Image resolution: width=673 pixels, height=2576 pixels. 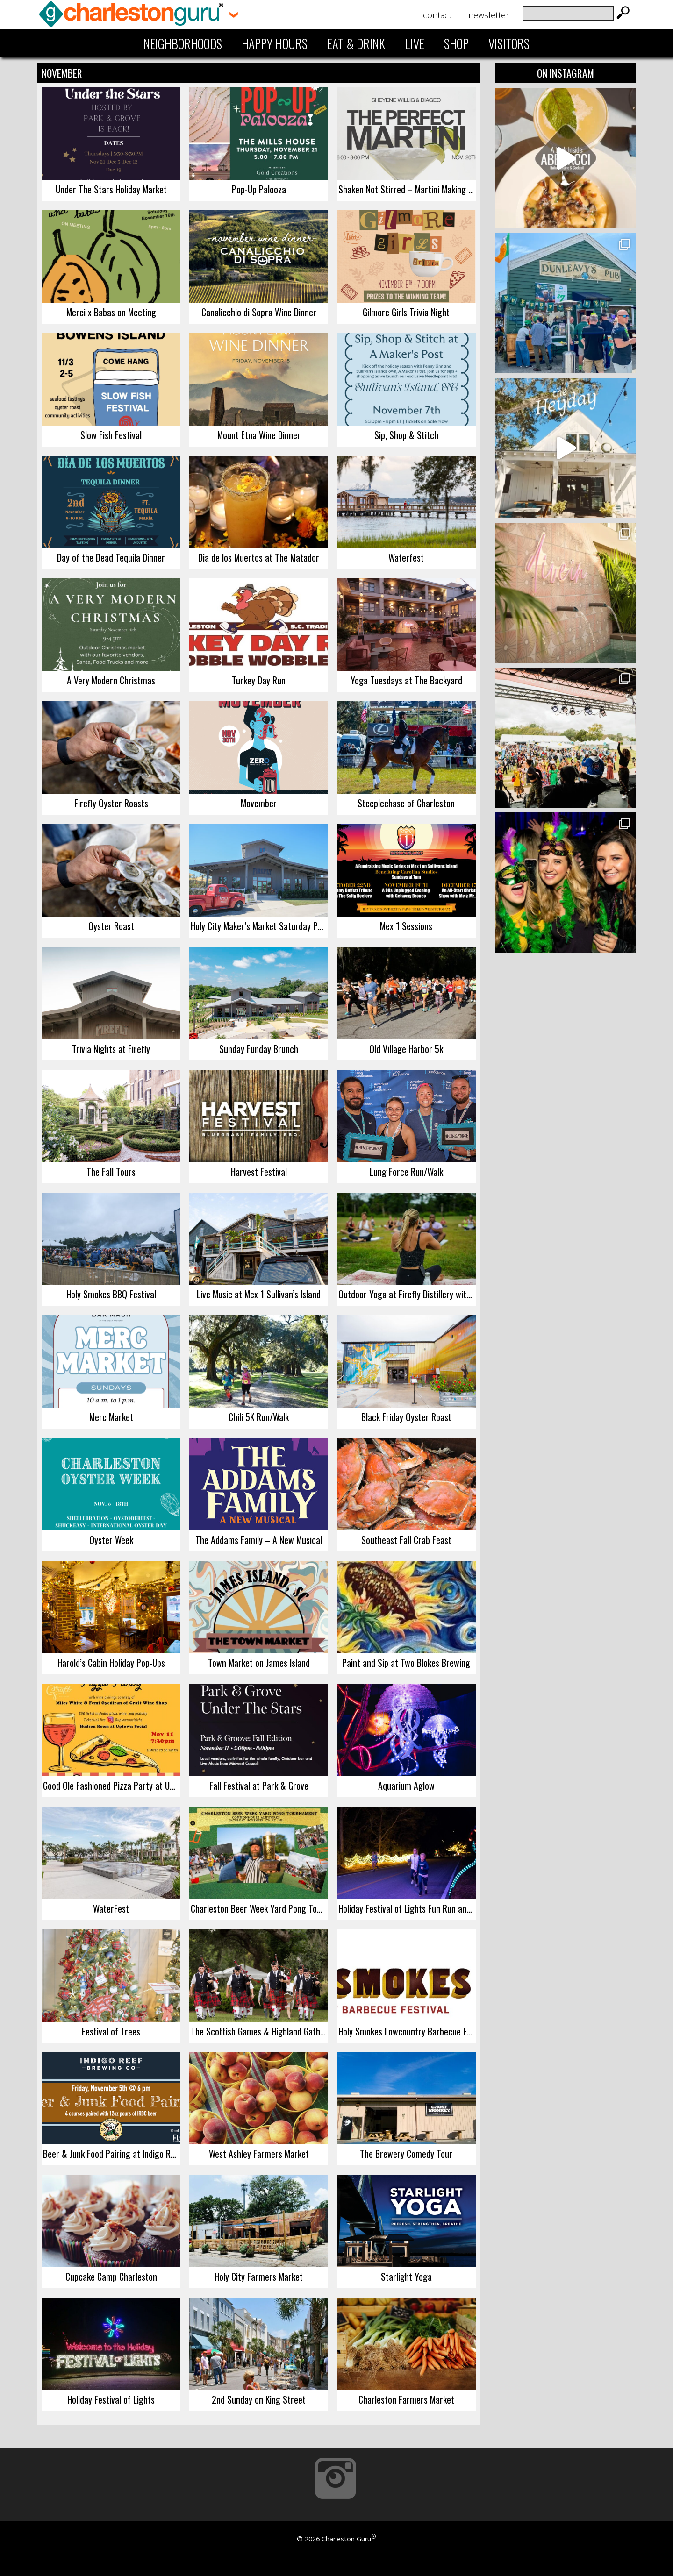 What do you see at coordinates (258, 1786) in the screenshot?
I see `Fall Festival at Park & Grove` at bounding box center [258, 1786].